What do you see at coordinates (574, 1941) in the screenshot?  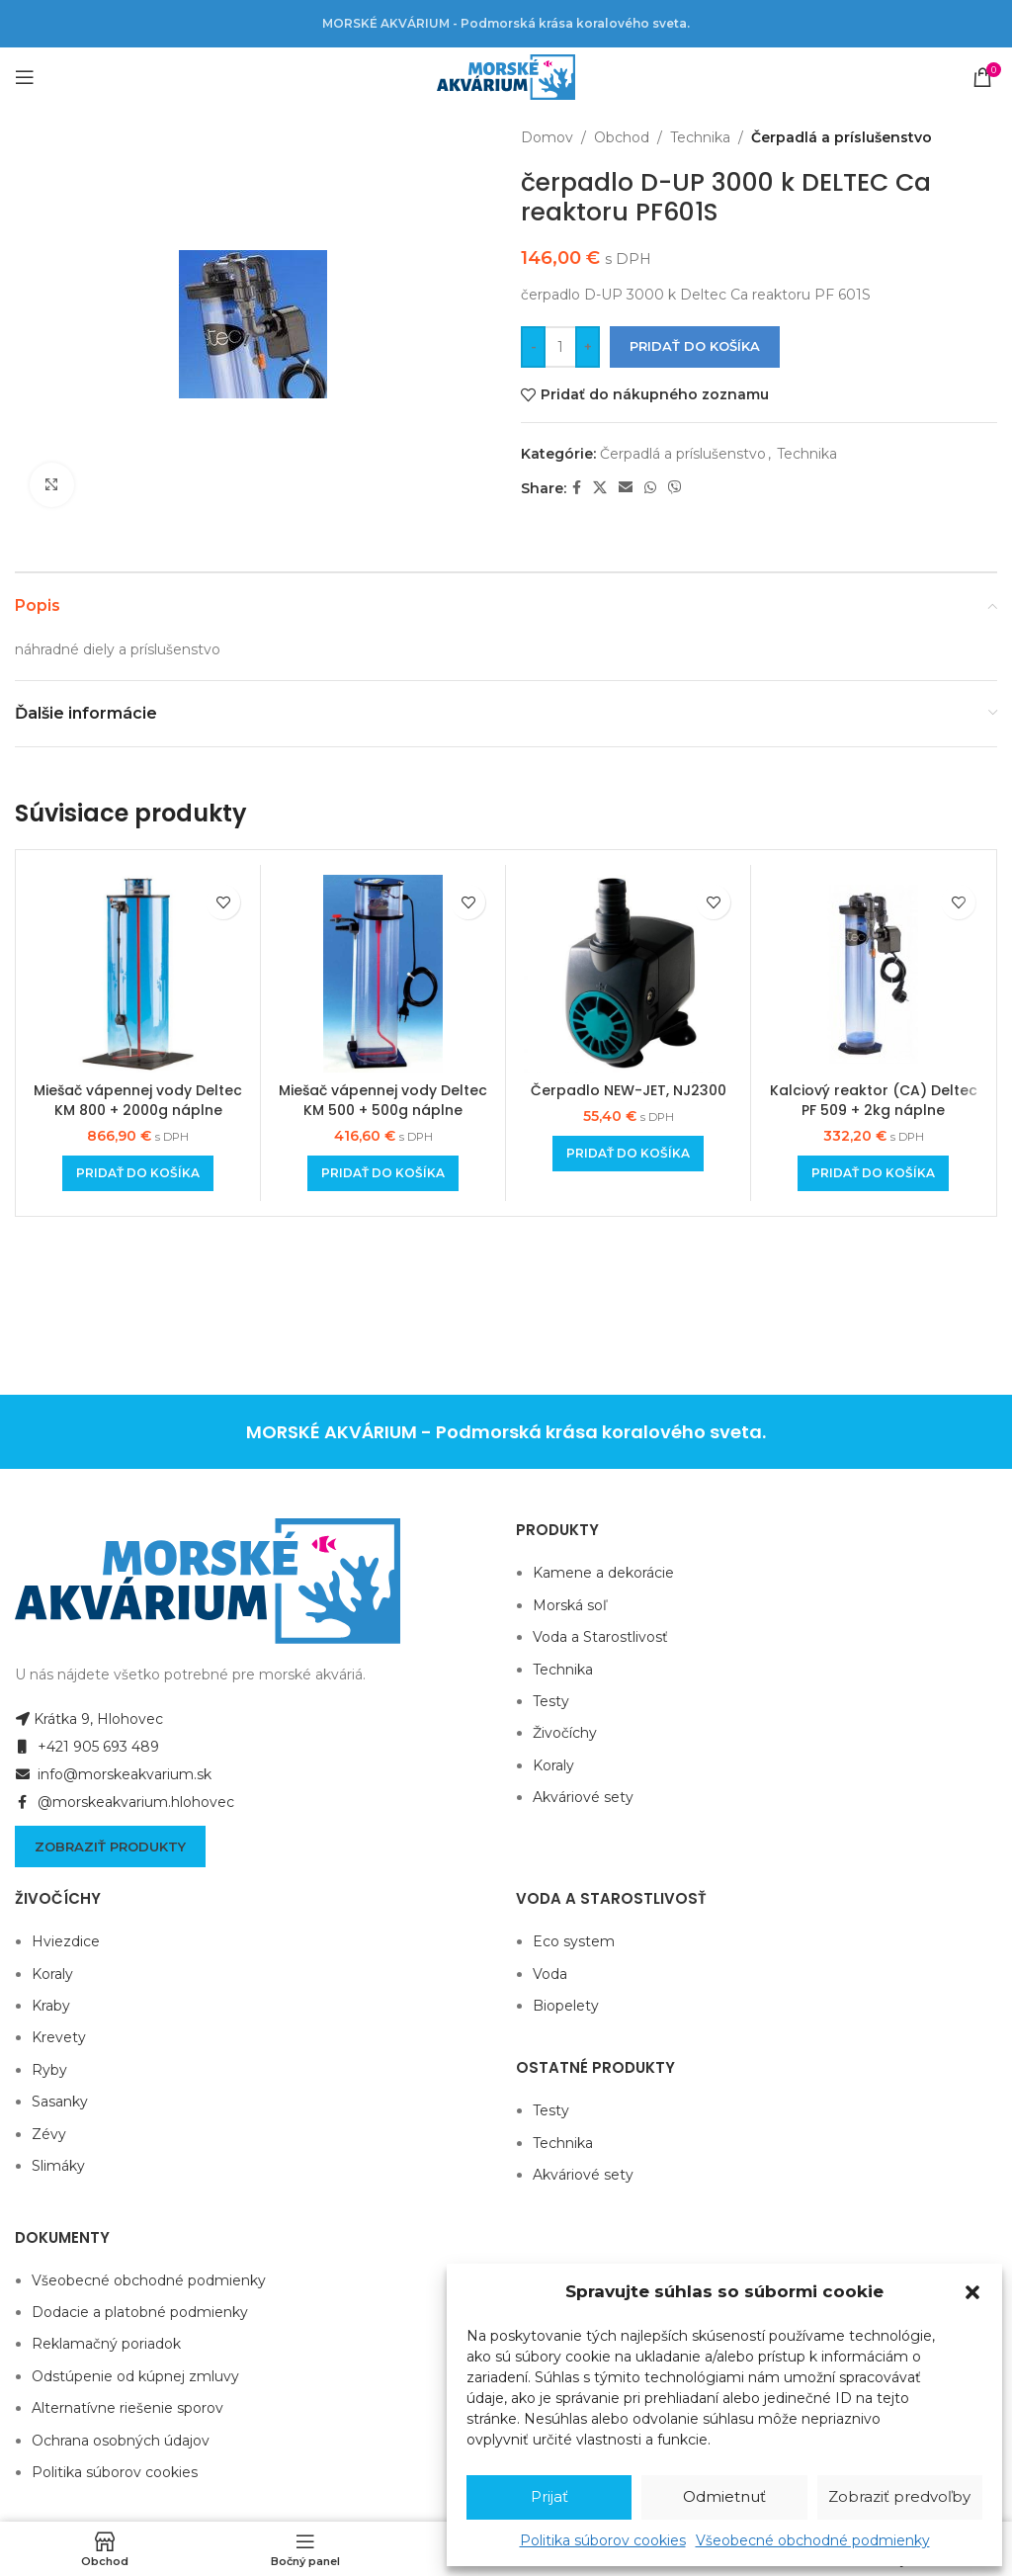 I see `Eco system` at bounding box center [574, 1941].